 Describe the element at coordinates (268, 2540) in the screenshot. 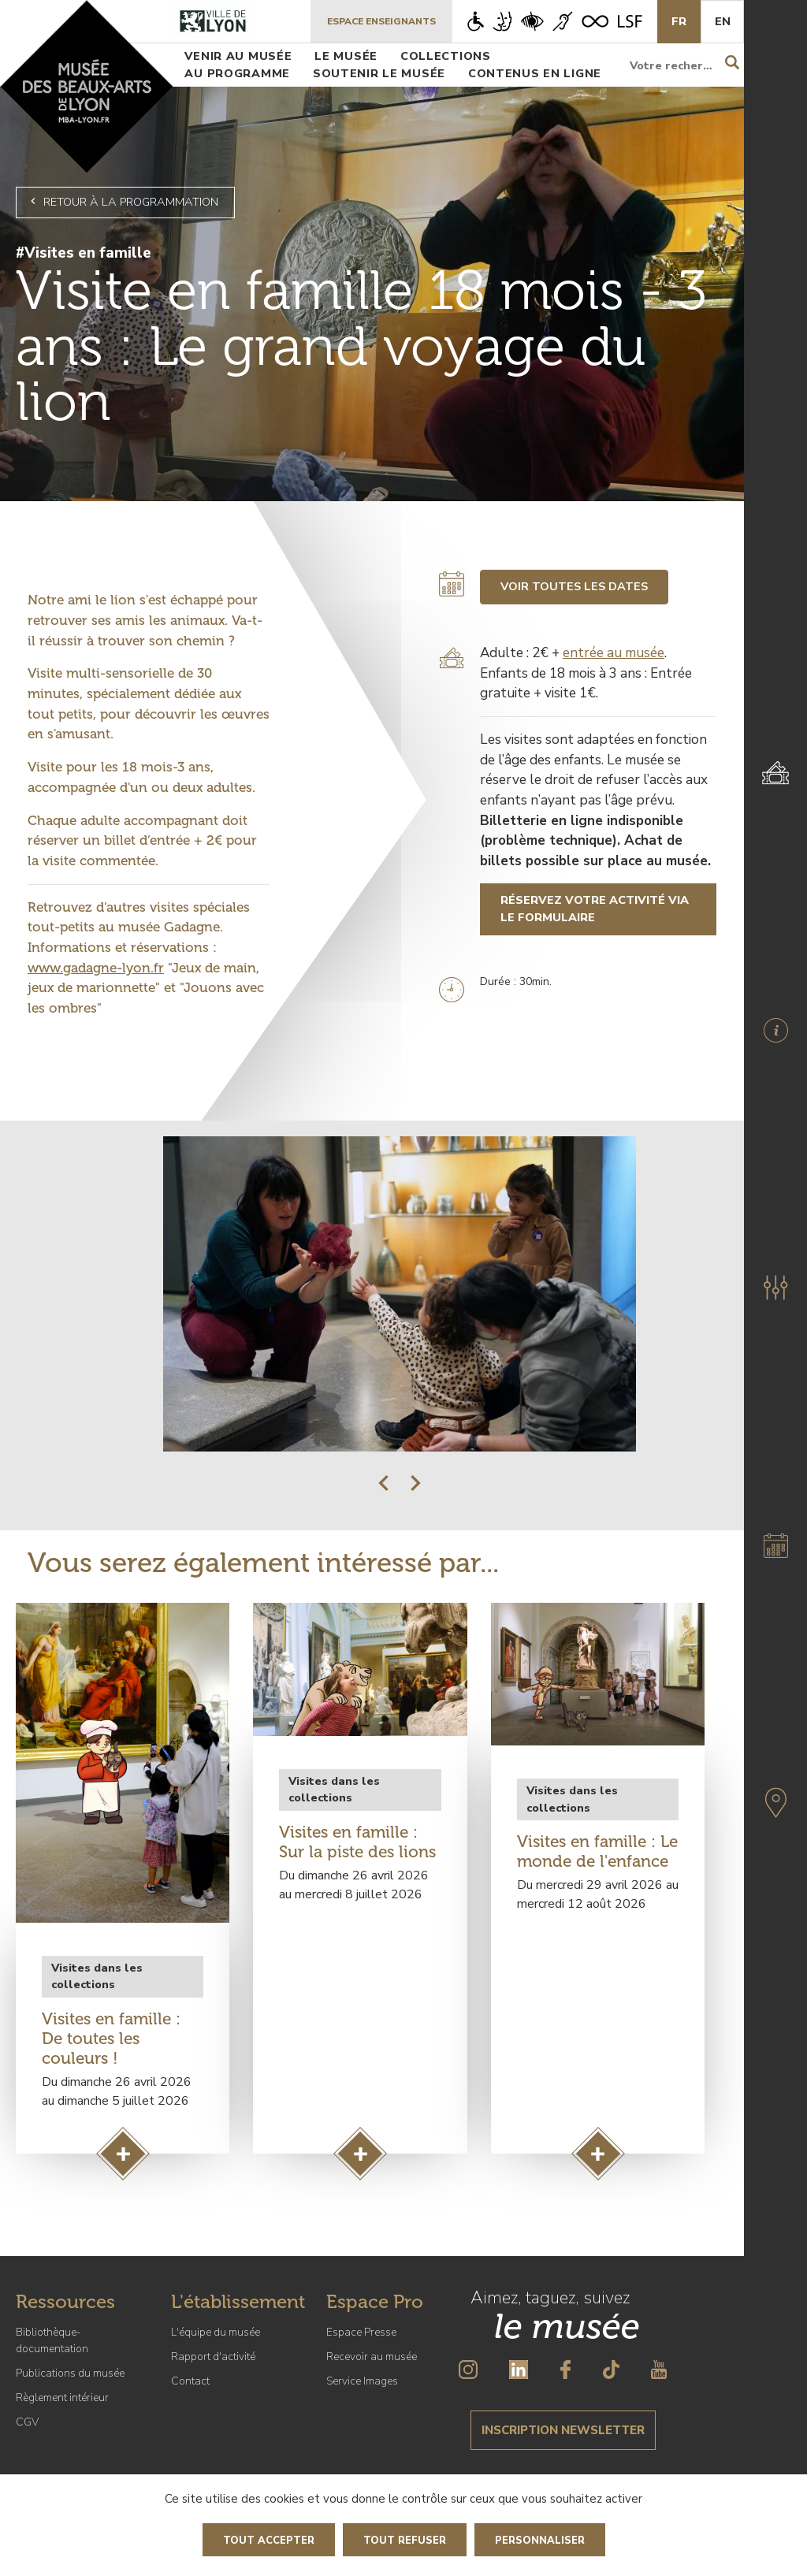

I see `Tout accepter` at that location.